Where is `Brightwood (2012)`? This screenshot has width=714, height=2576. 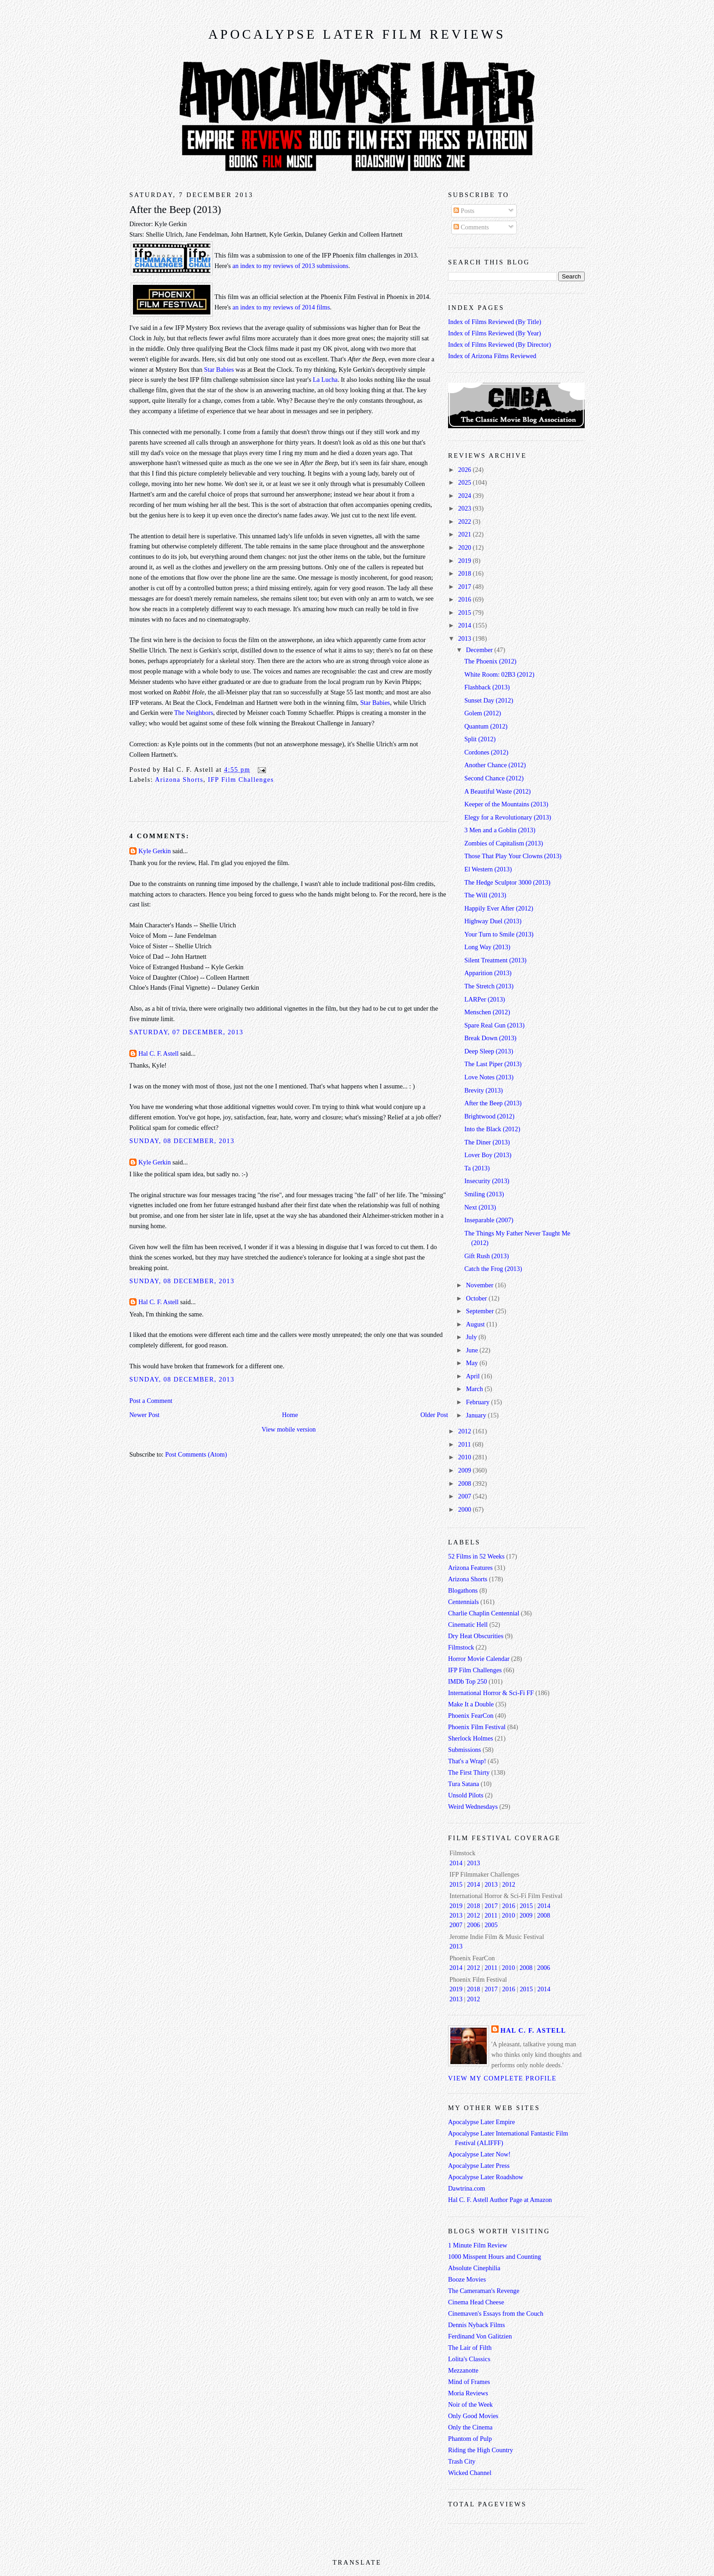 Brightwood (2012) is located at coordinates (489, 1116).